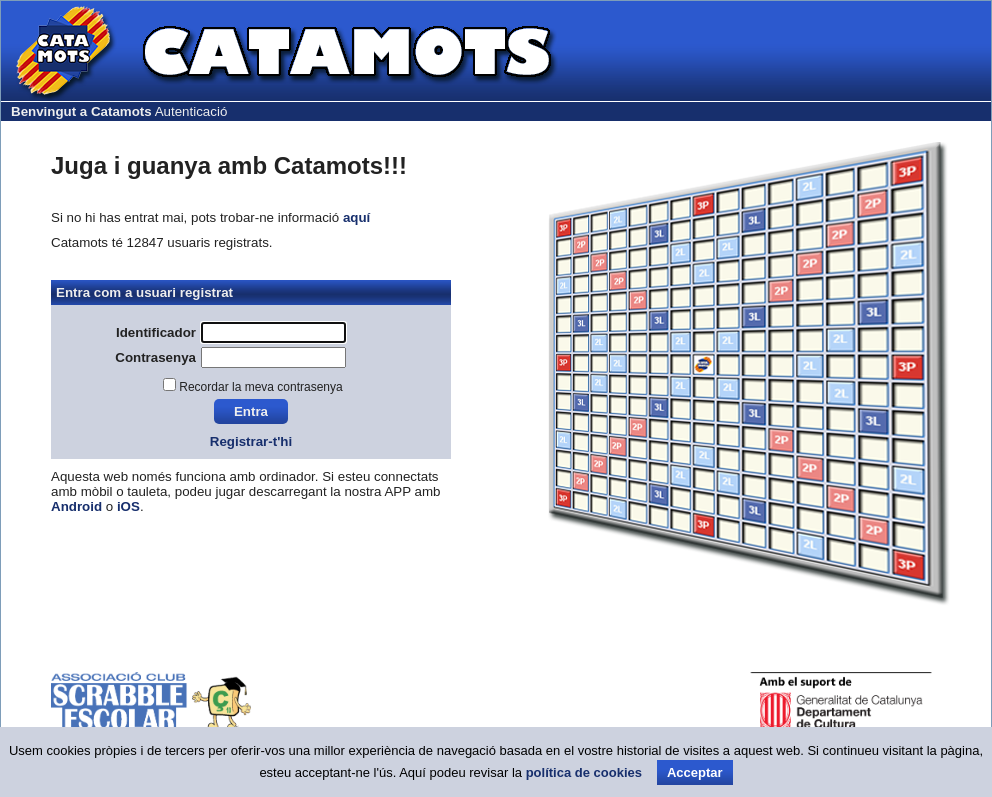 Image resolution: width=992 pixels, height=797 pixels. I want to click on política de cookies, so click(584, 772).